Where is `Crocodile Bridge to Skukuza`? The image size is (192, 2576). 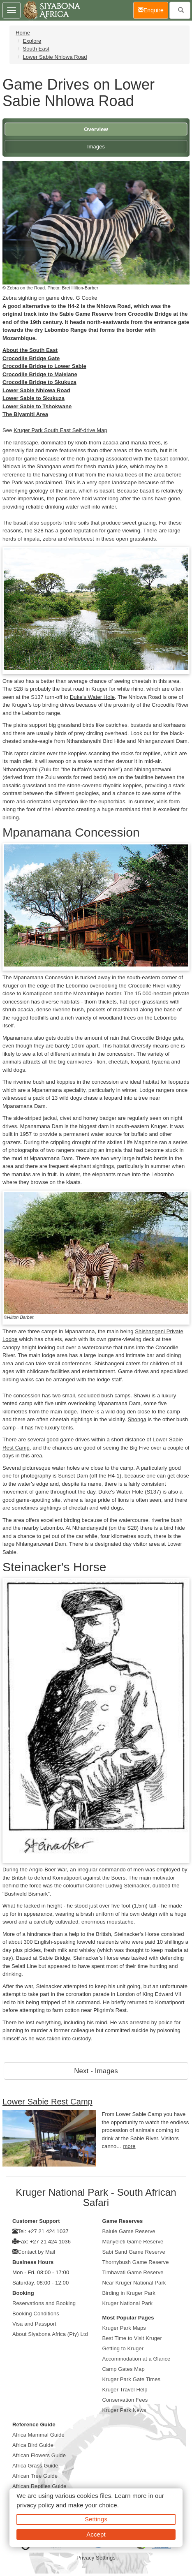
Crocodile Bridge to Skukuza is located at coordinates (39, 382).